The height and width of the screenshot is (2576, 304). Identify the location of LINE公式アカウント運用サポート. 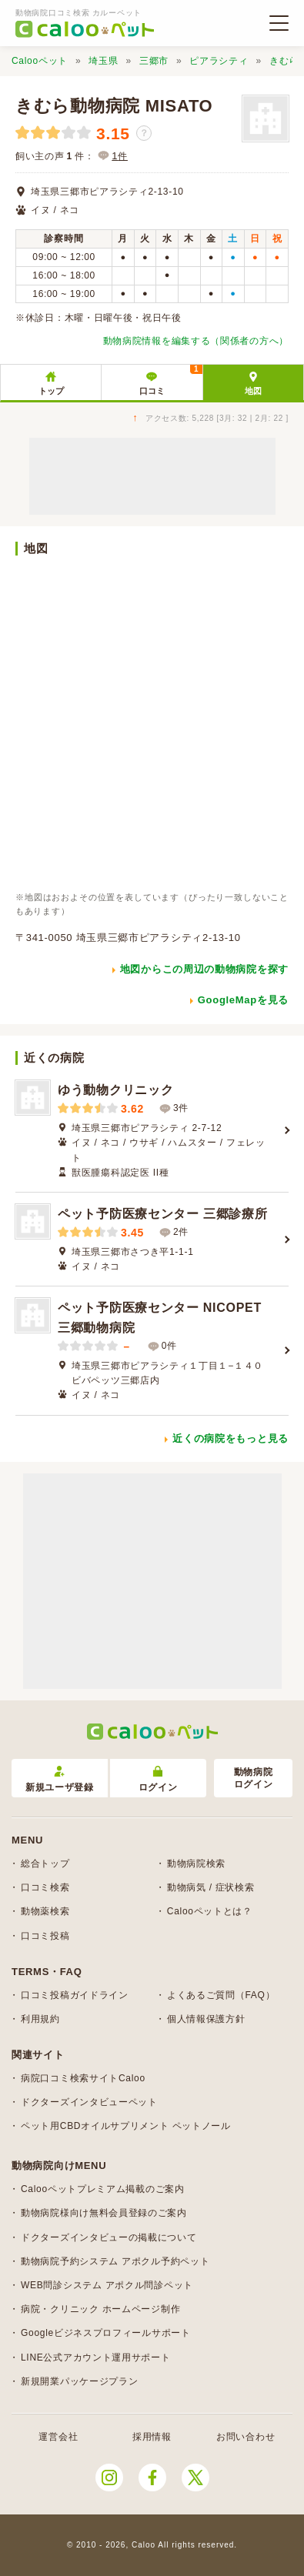
(96, 2357).